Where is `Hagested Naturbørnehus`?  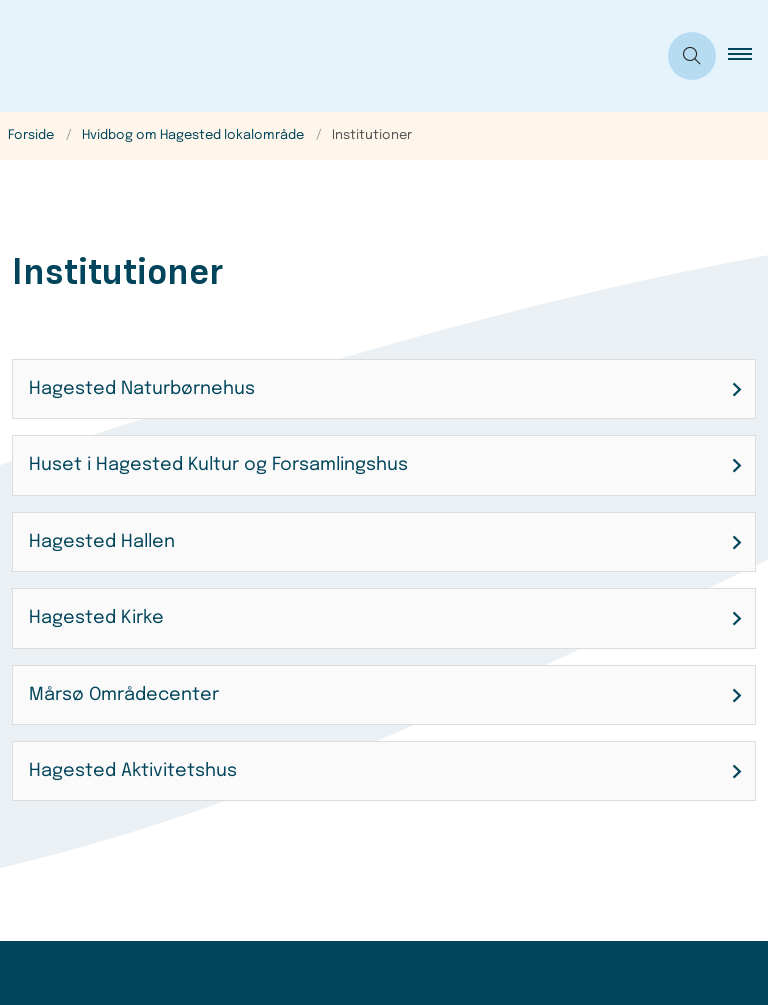
Hagested Naturbørnehus is located at coordinates (142, 389).